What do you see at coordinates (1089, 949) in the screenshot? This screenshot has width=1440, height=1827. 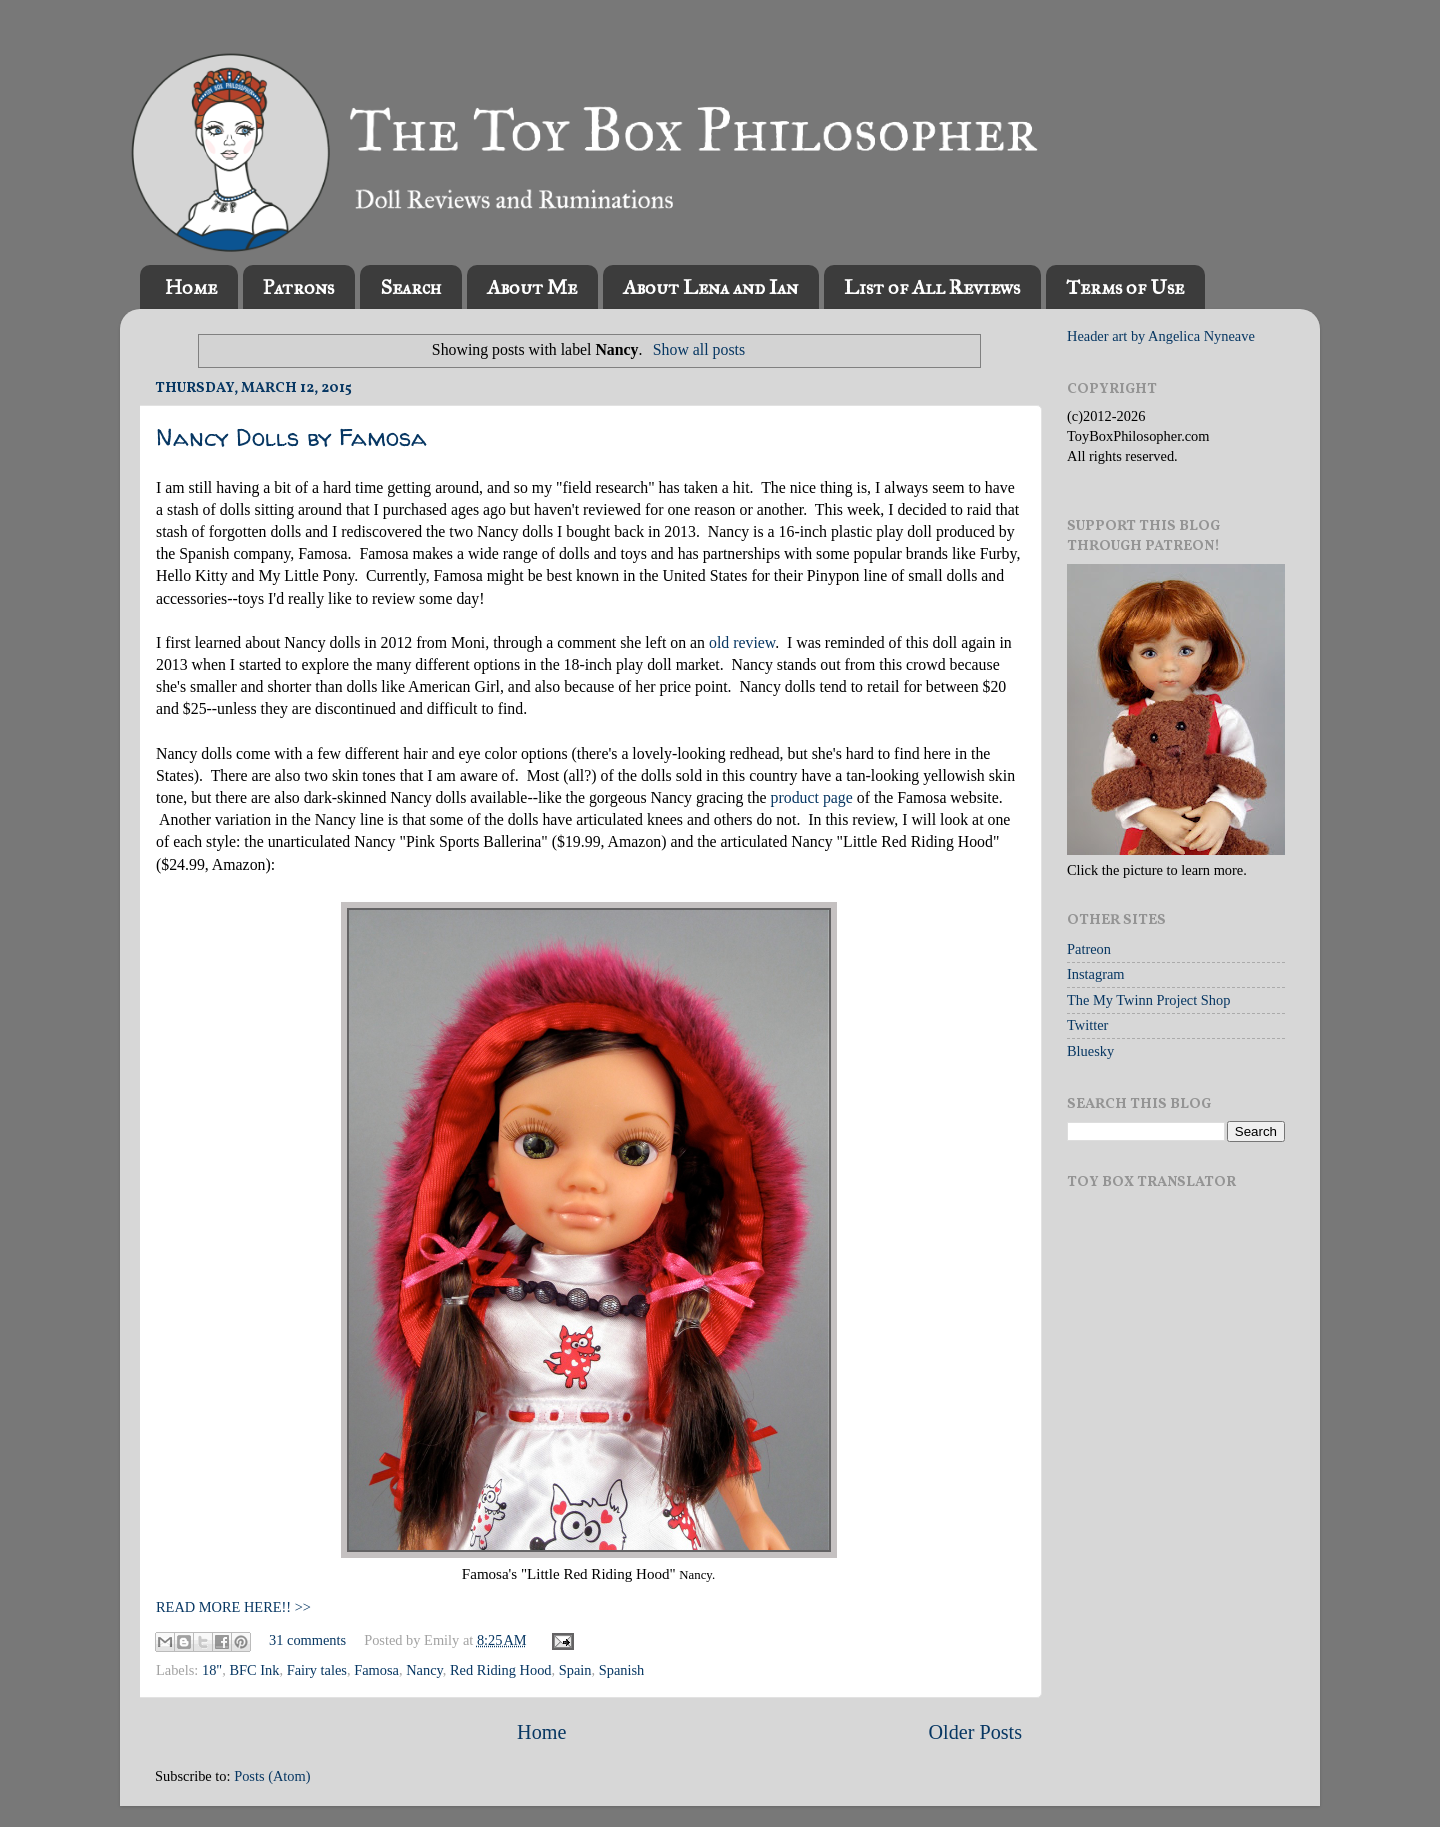 I see `Patreon` at bounding box center [1089, 949].